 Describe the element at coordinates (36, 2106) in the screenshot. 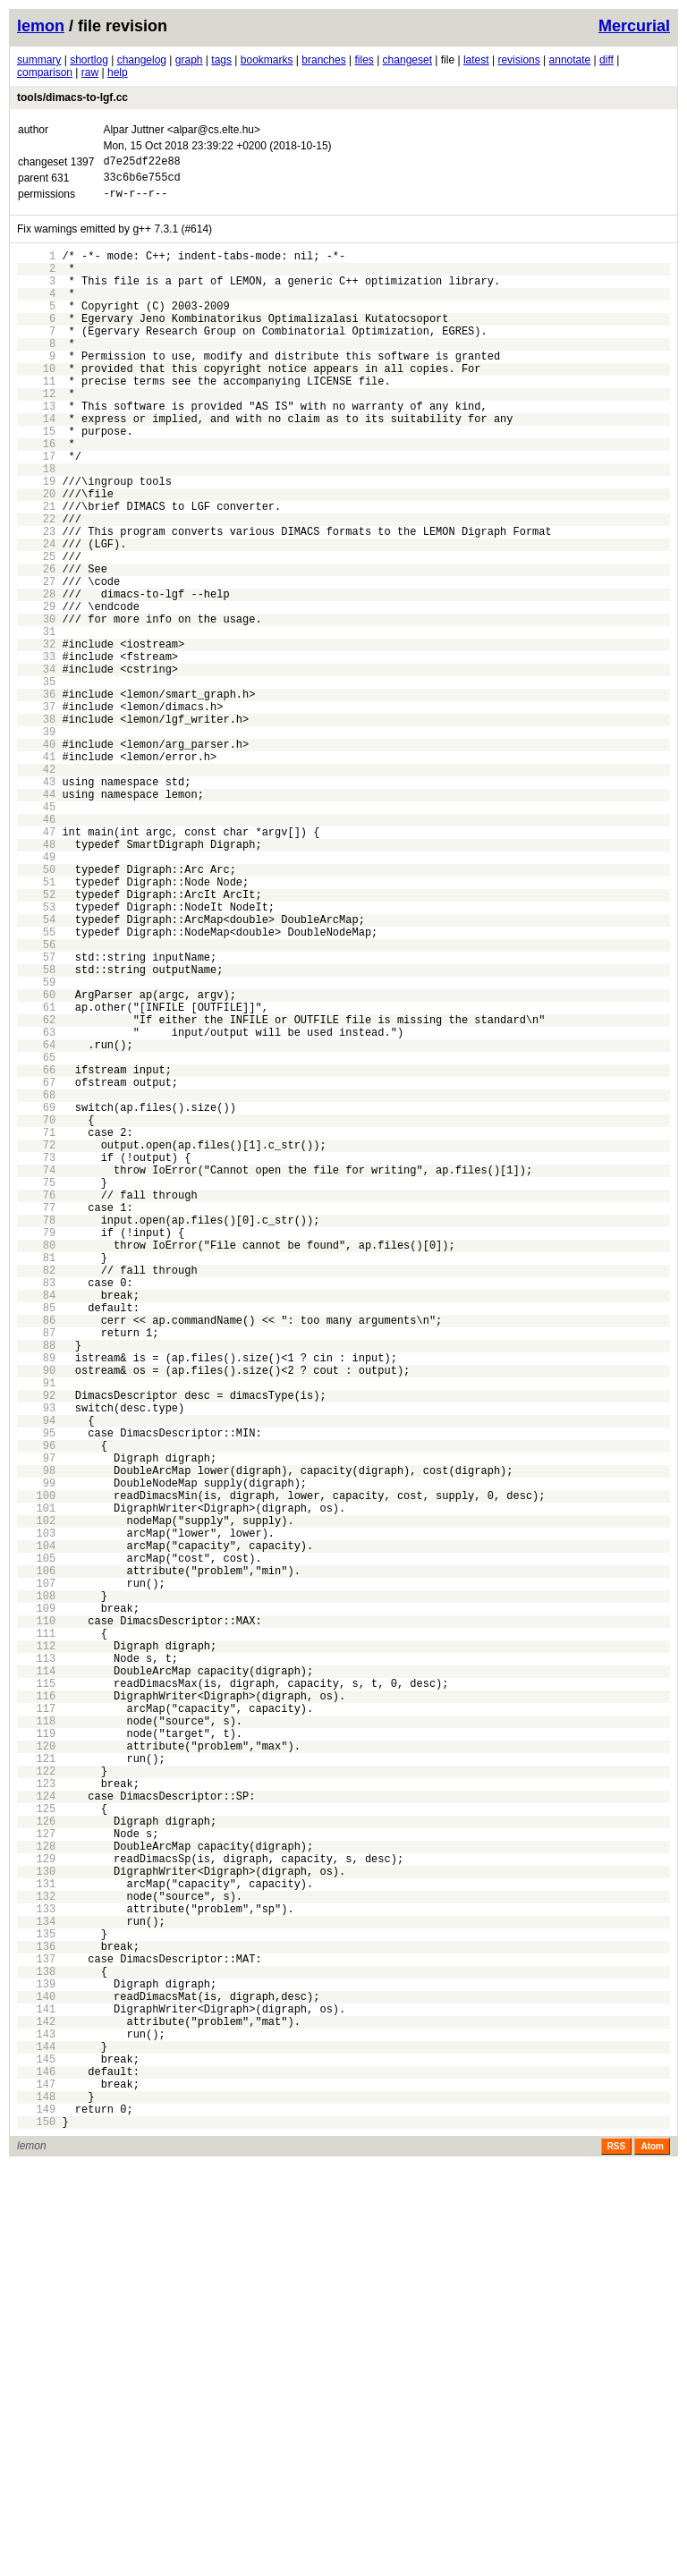

I see `122` at that location.